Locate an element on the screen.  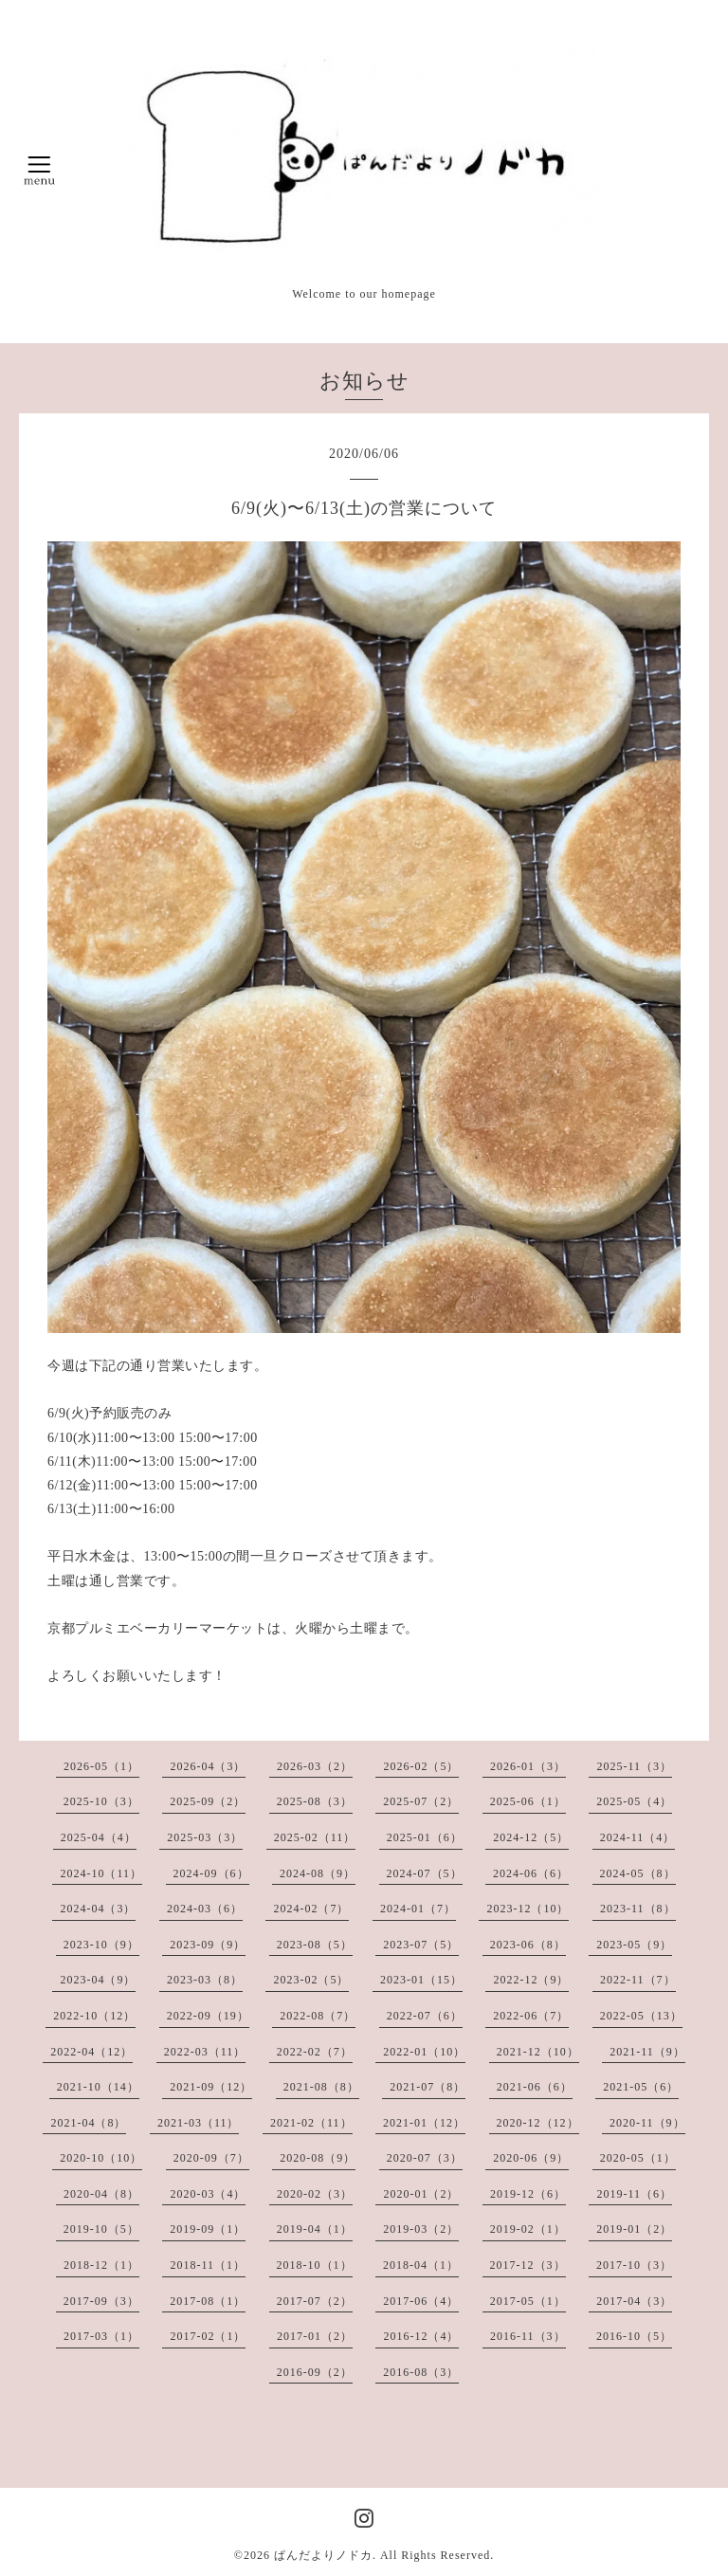
2016-08（3） is located at coordinates (421, 2372).